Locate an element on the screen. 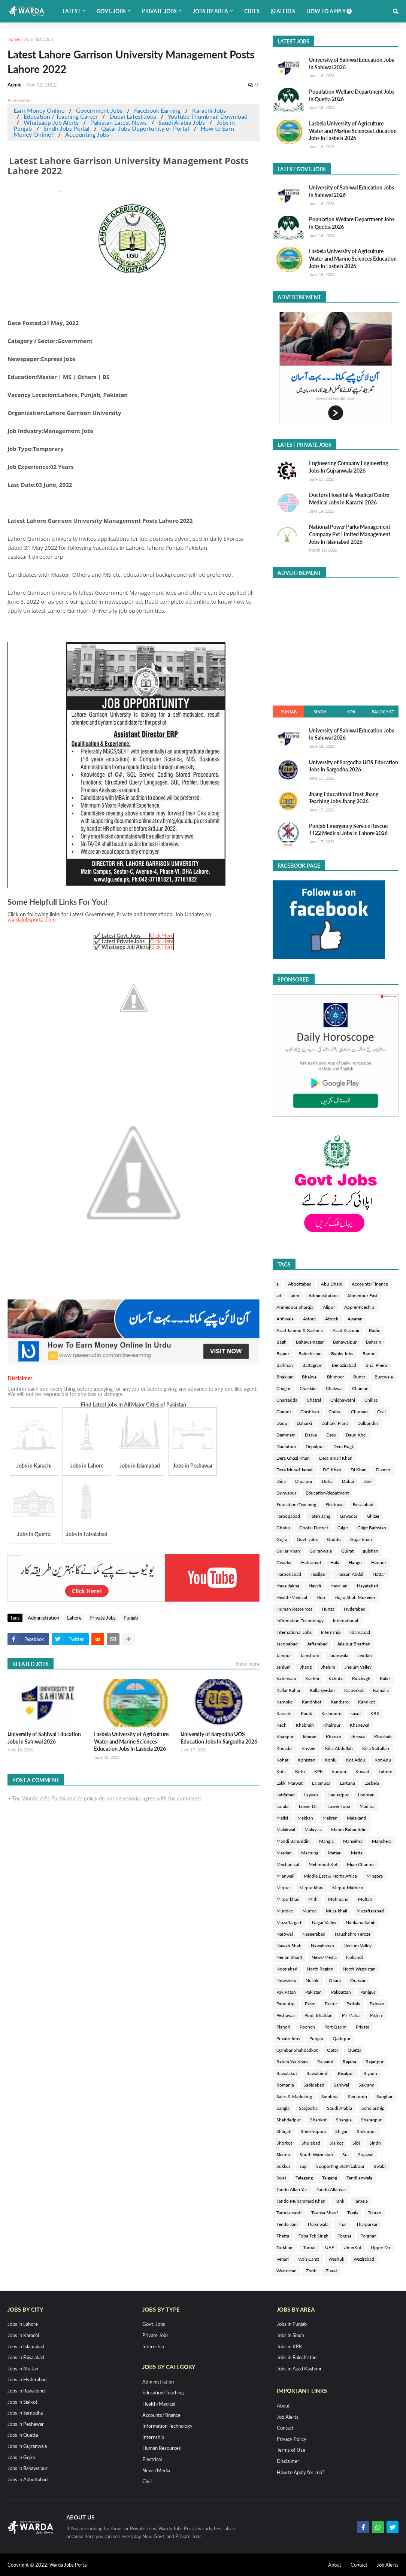  Mirpur khas is located at coordinates (311, 1887).